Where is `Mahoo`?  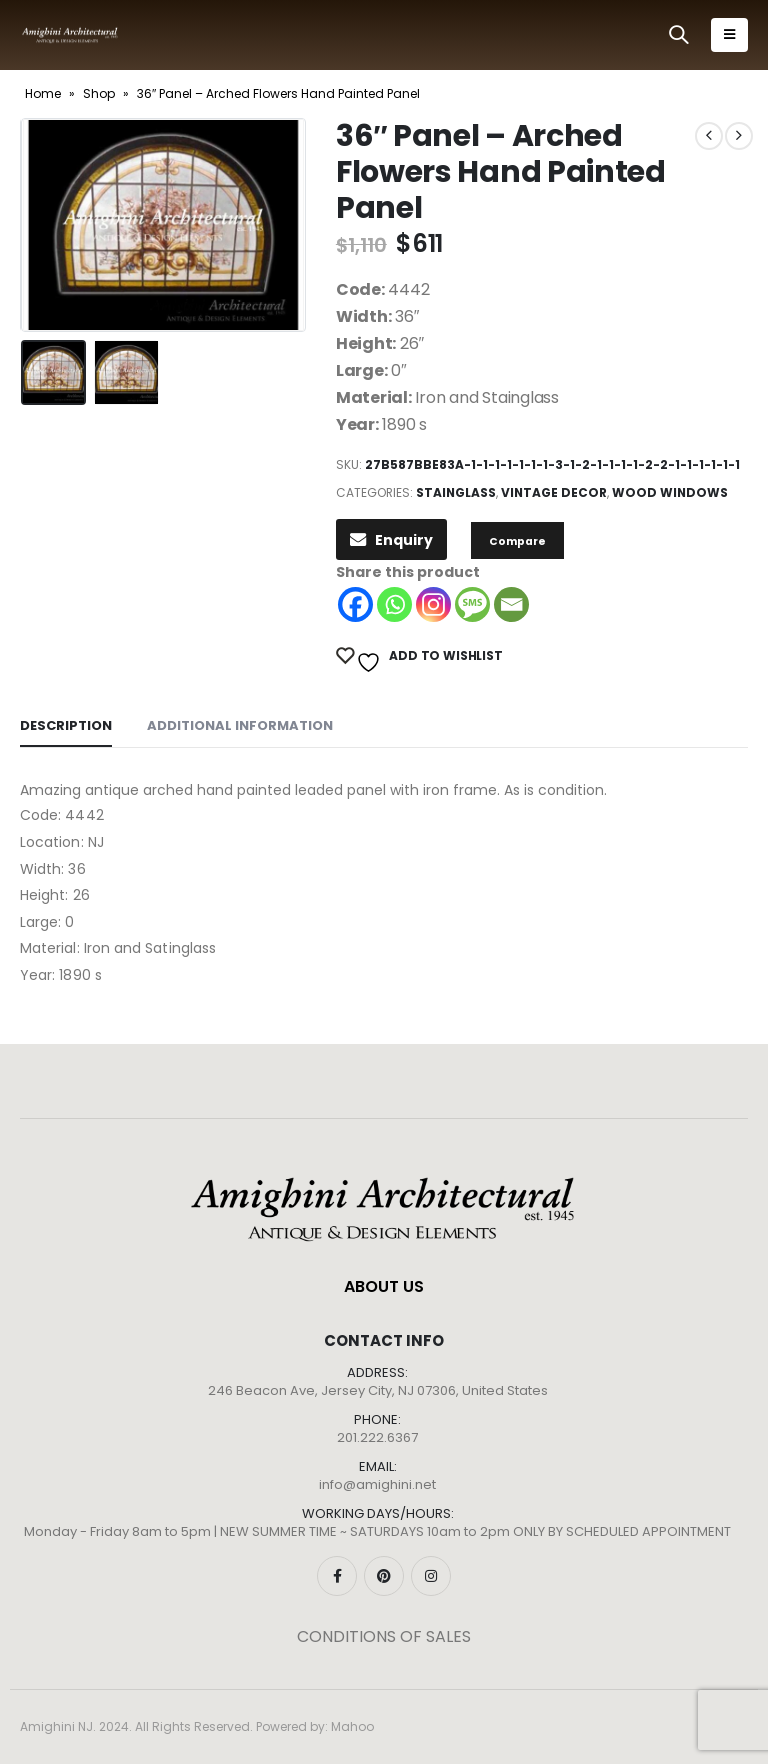 Mahoo is located at coordinates (352, 1726).